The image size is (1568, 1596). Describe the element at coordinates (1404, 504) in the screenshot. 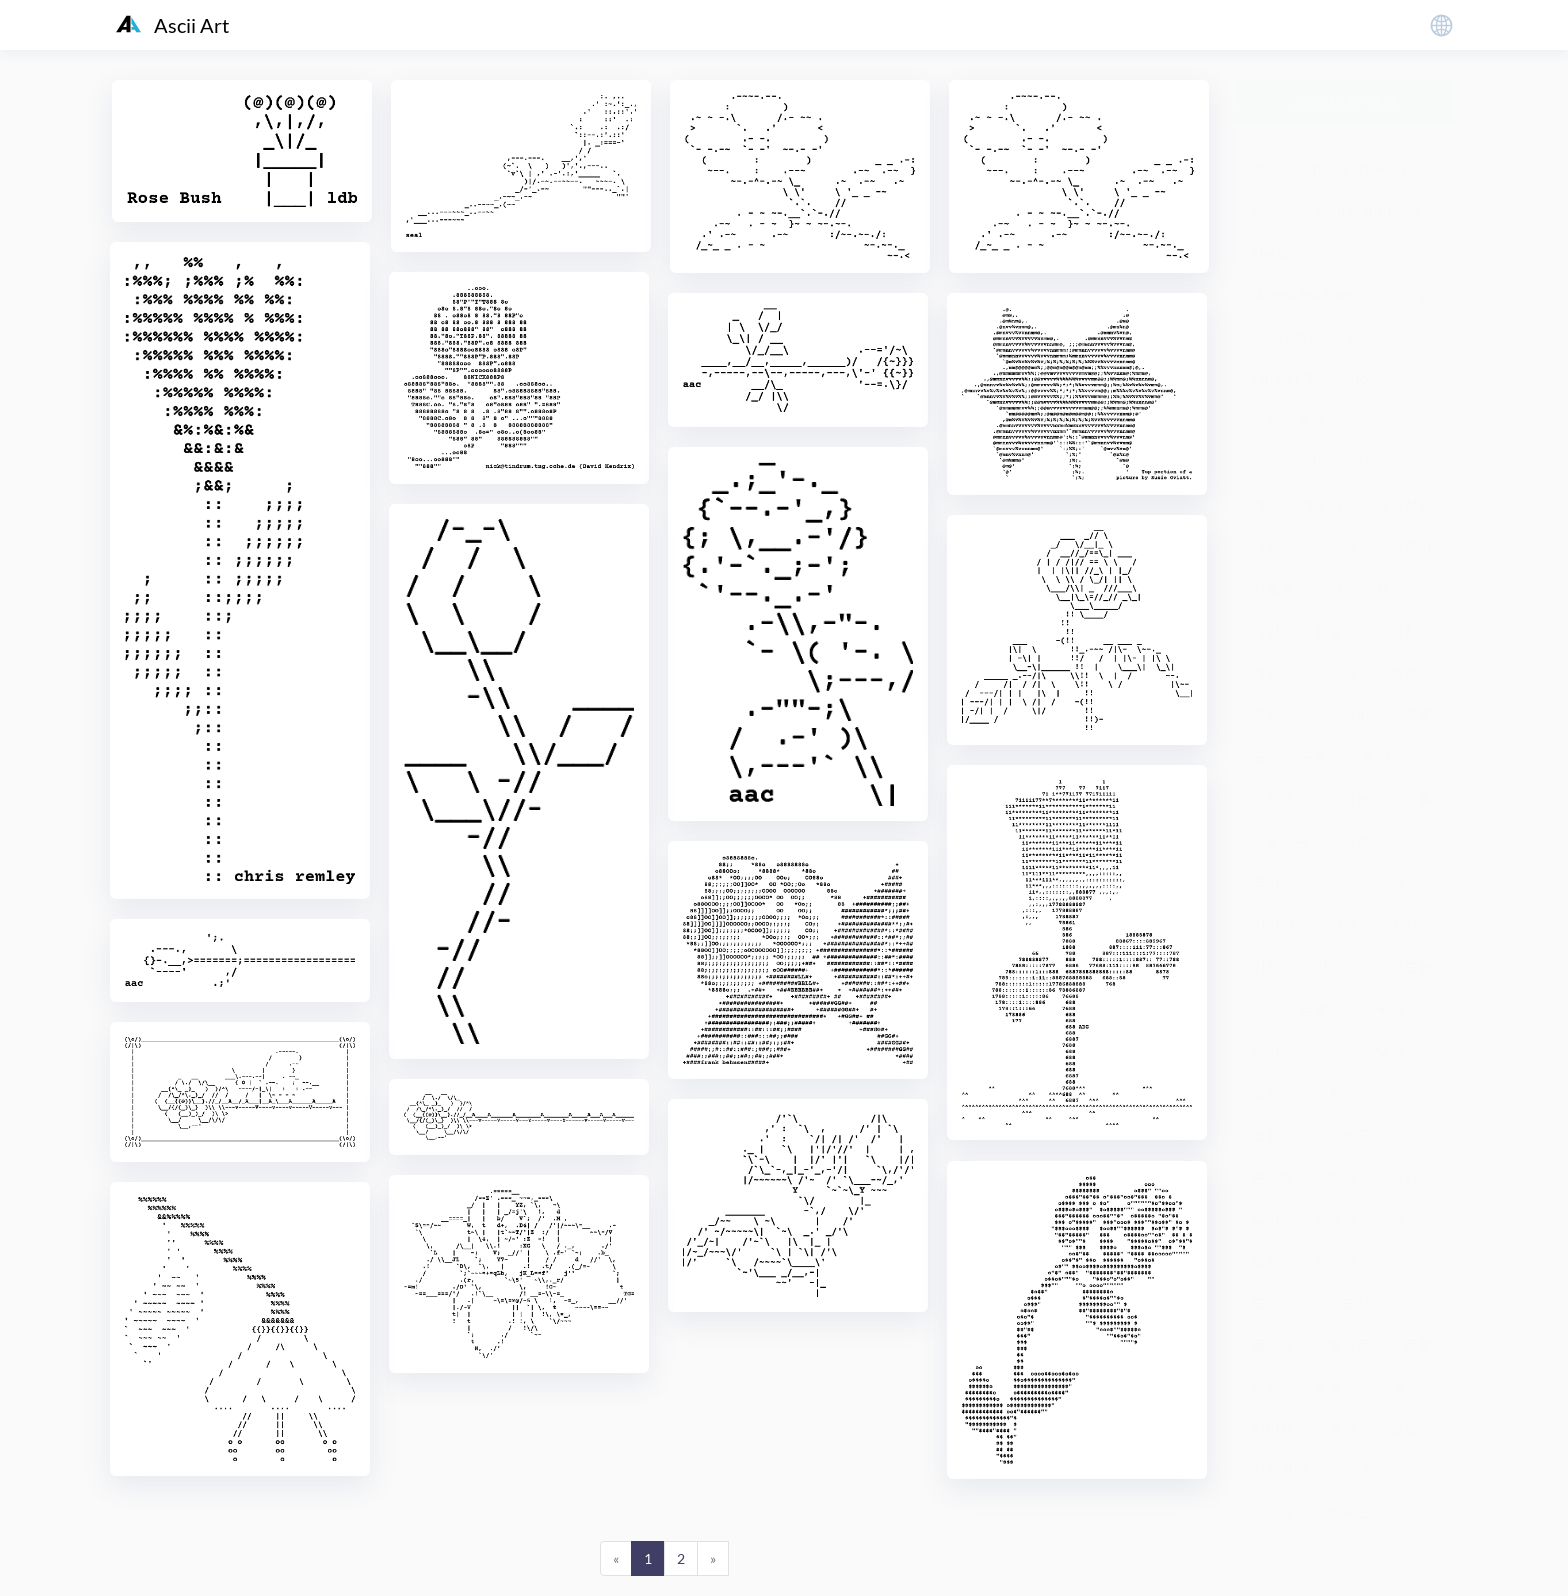

I see `개미짐승` at that location.